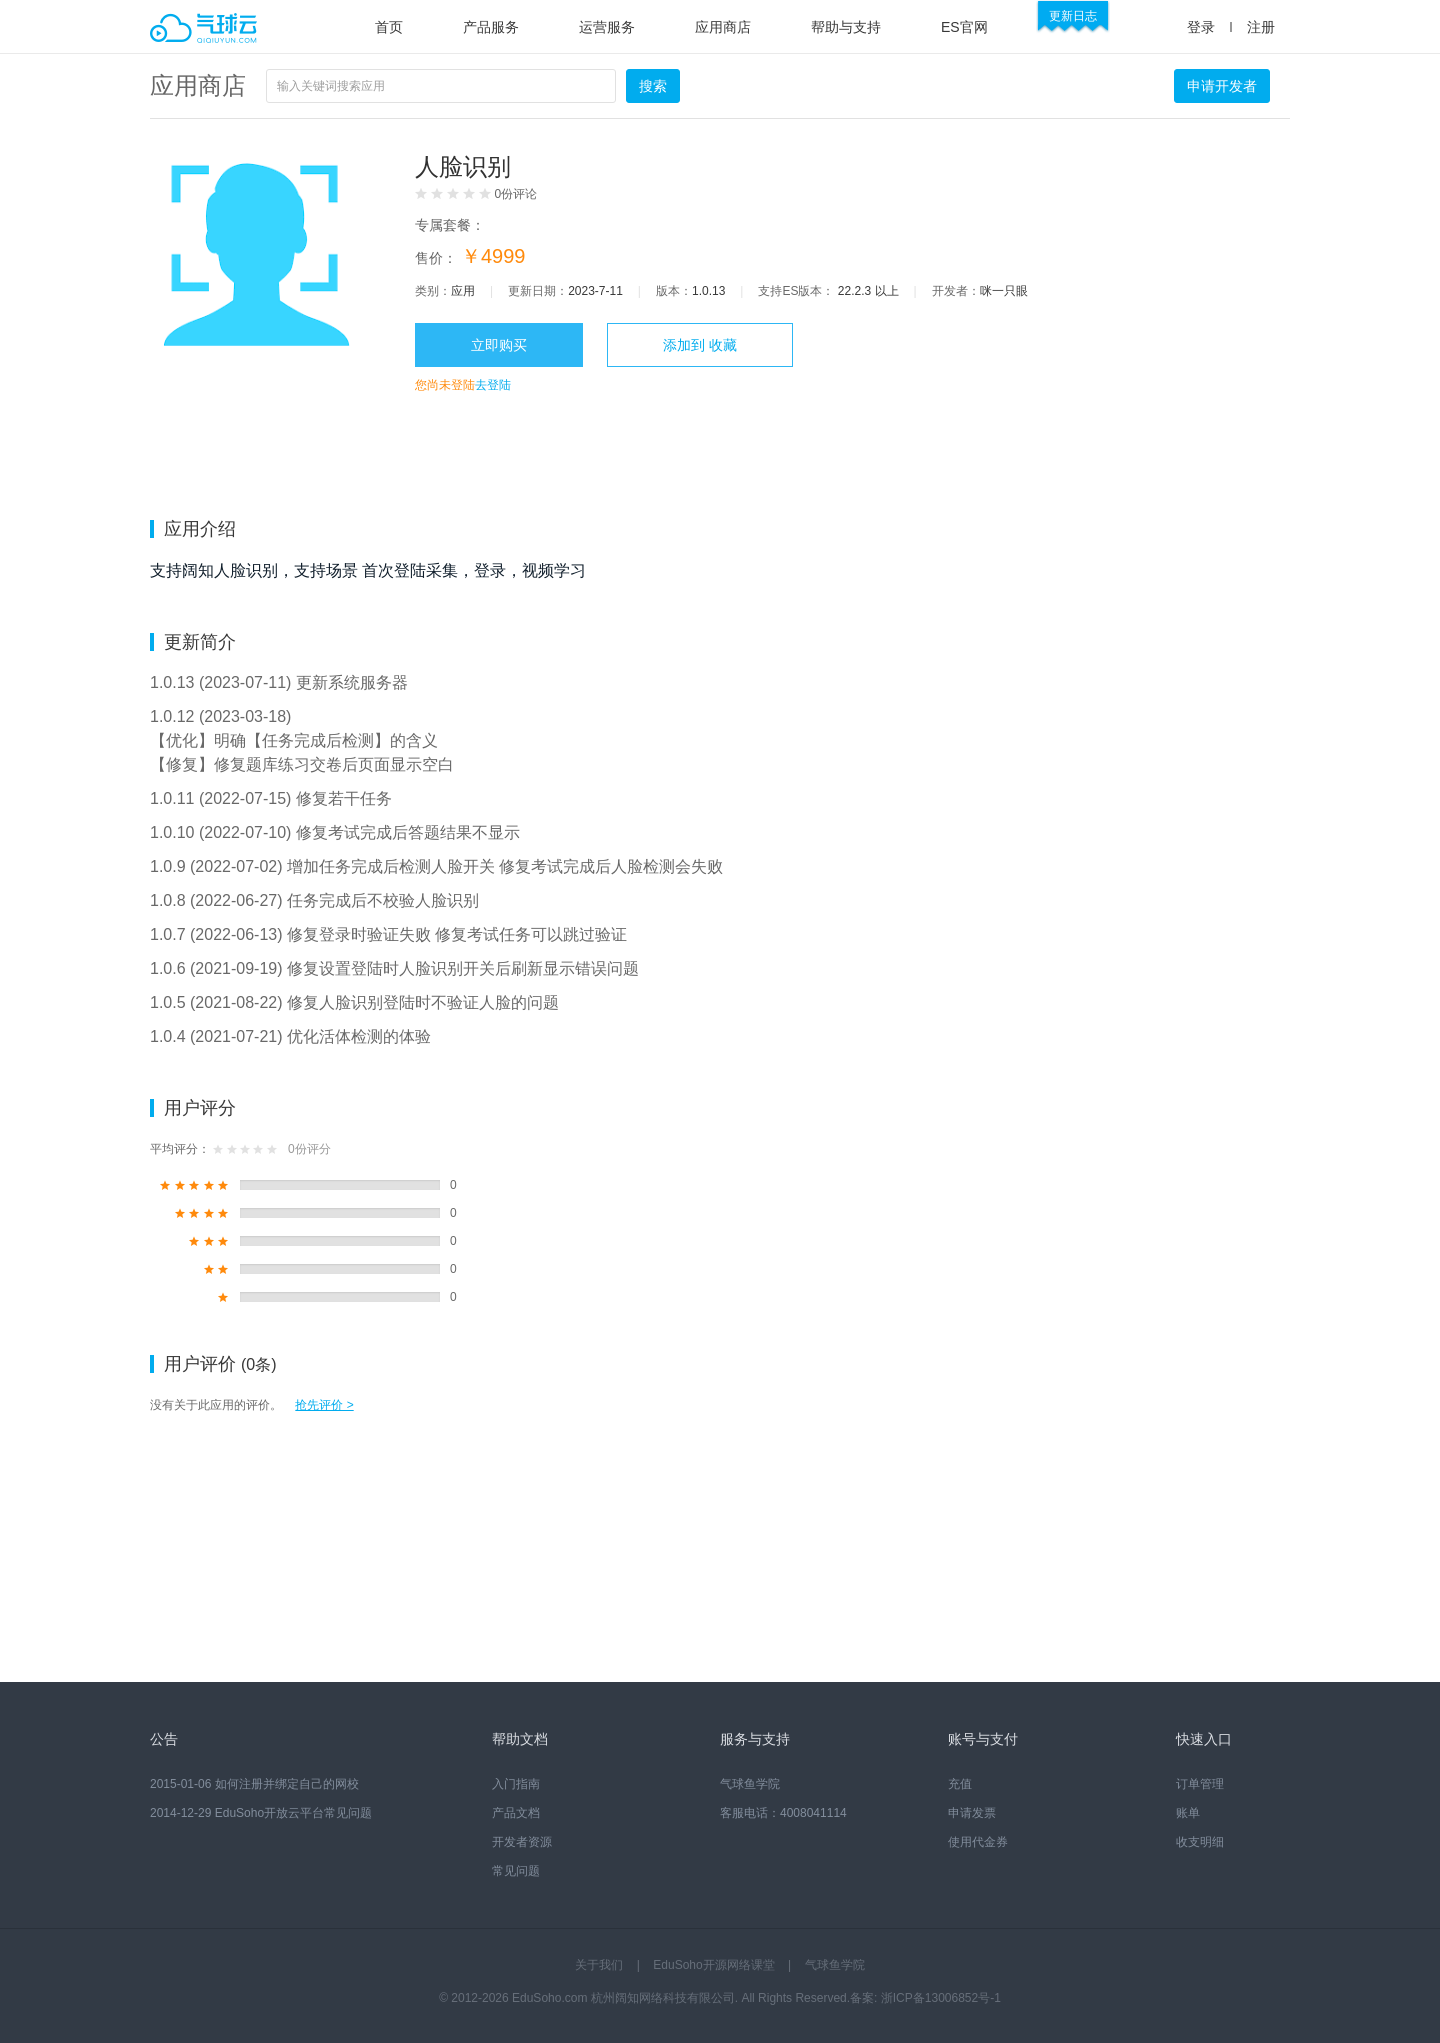 The width and height of the screenshot is (1440, 2043). Describe the element at coordinates (516, 1871) in the screenshot. I see `常见问题` at that location.